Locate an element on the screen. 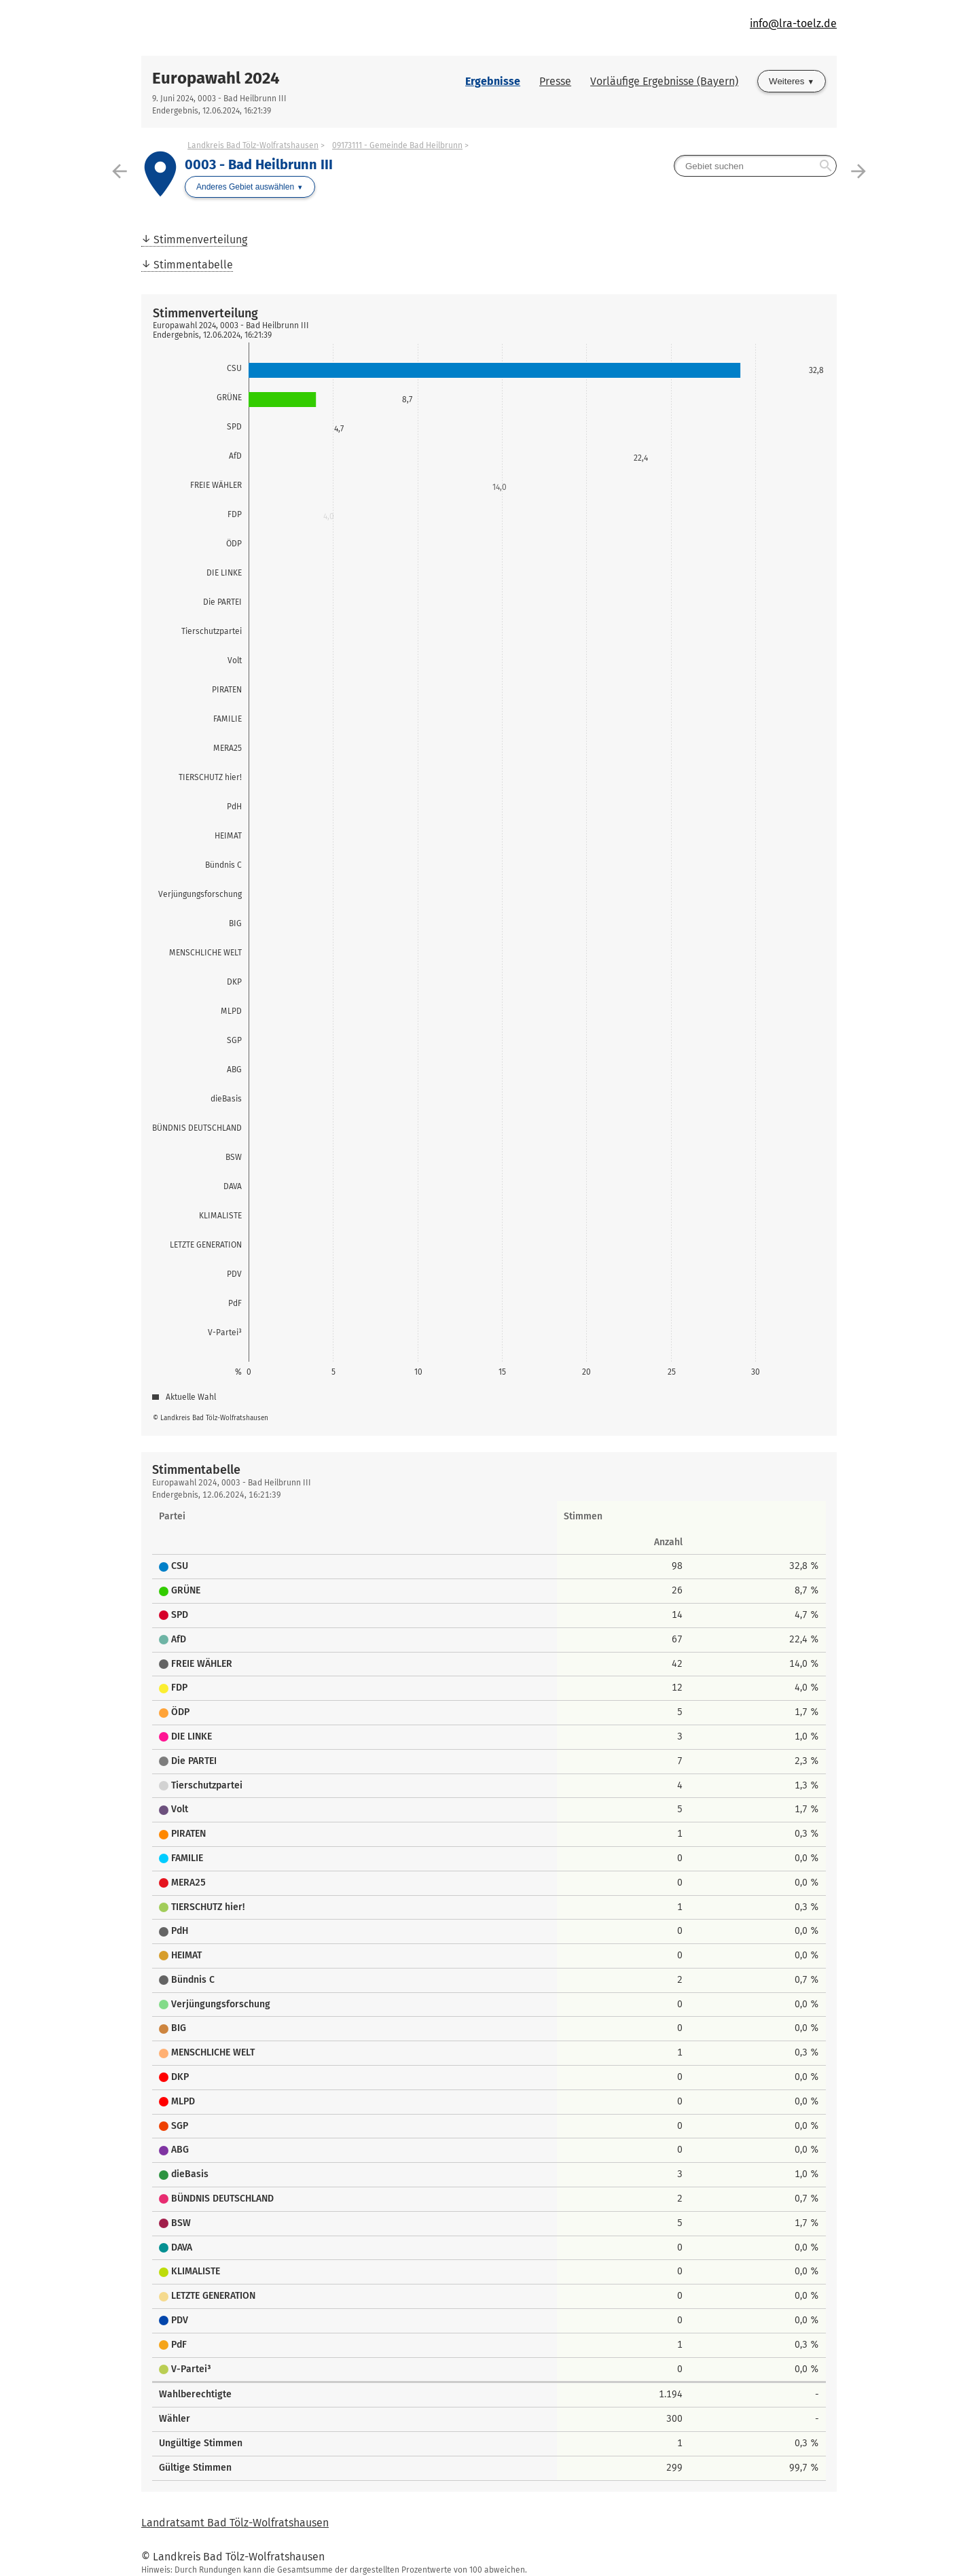 The image size is (978, 2576). Ergebnisse is located at coordinates (492, 81).